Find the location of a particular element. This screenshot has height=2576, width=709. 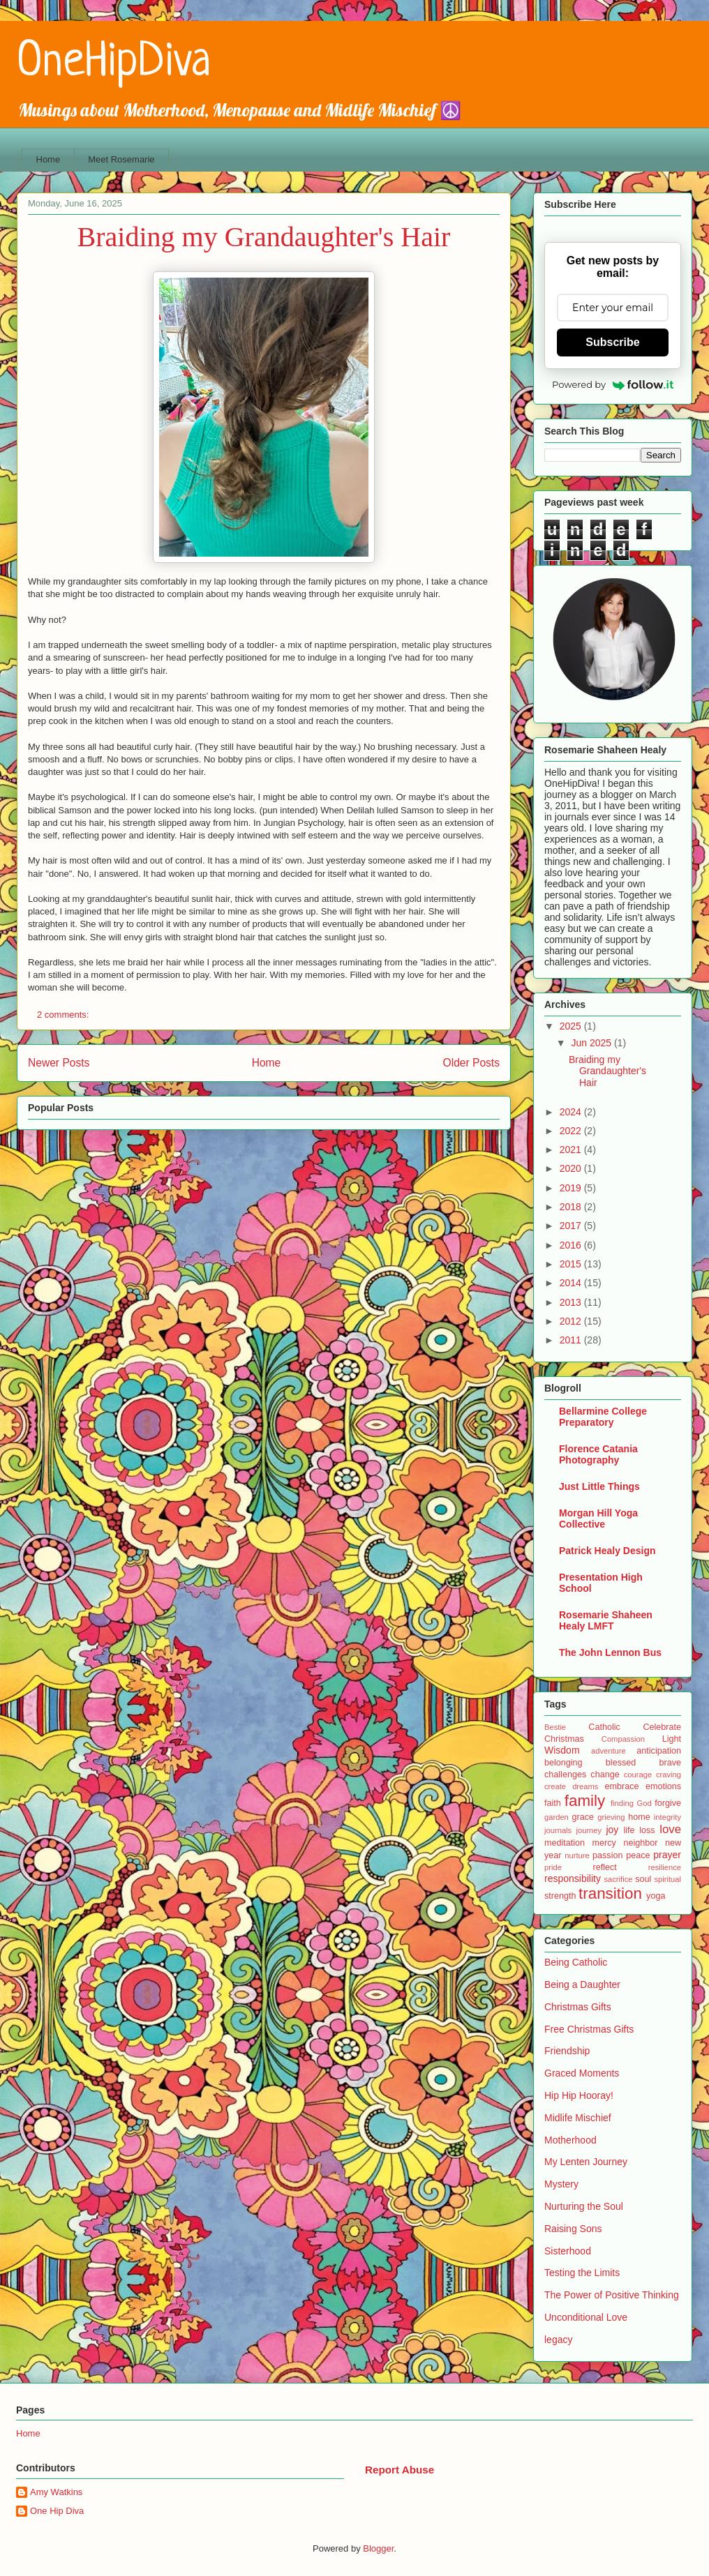

Just Little Things is located at coordinates (599, 1486).